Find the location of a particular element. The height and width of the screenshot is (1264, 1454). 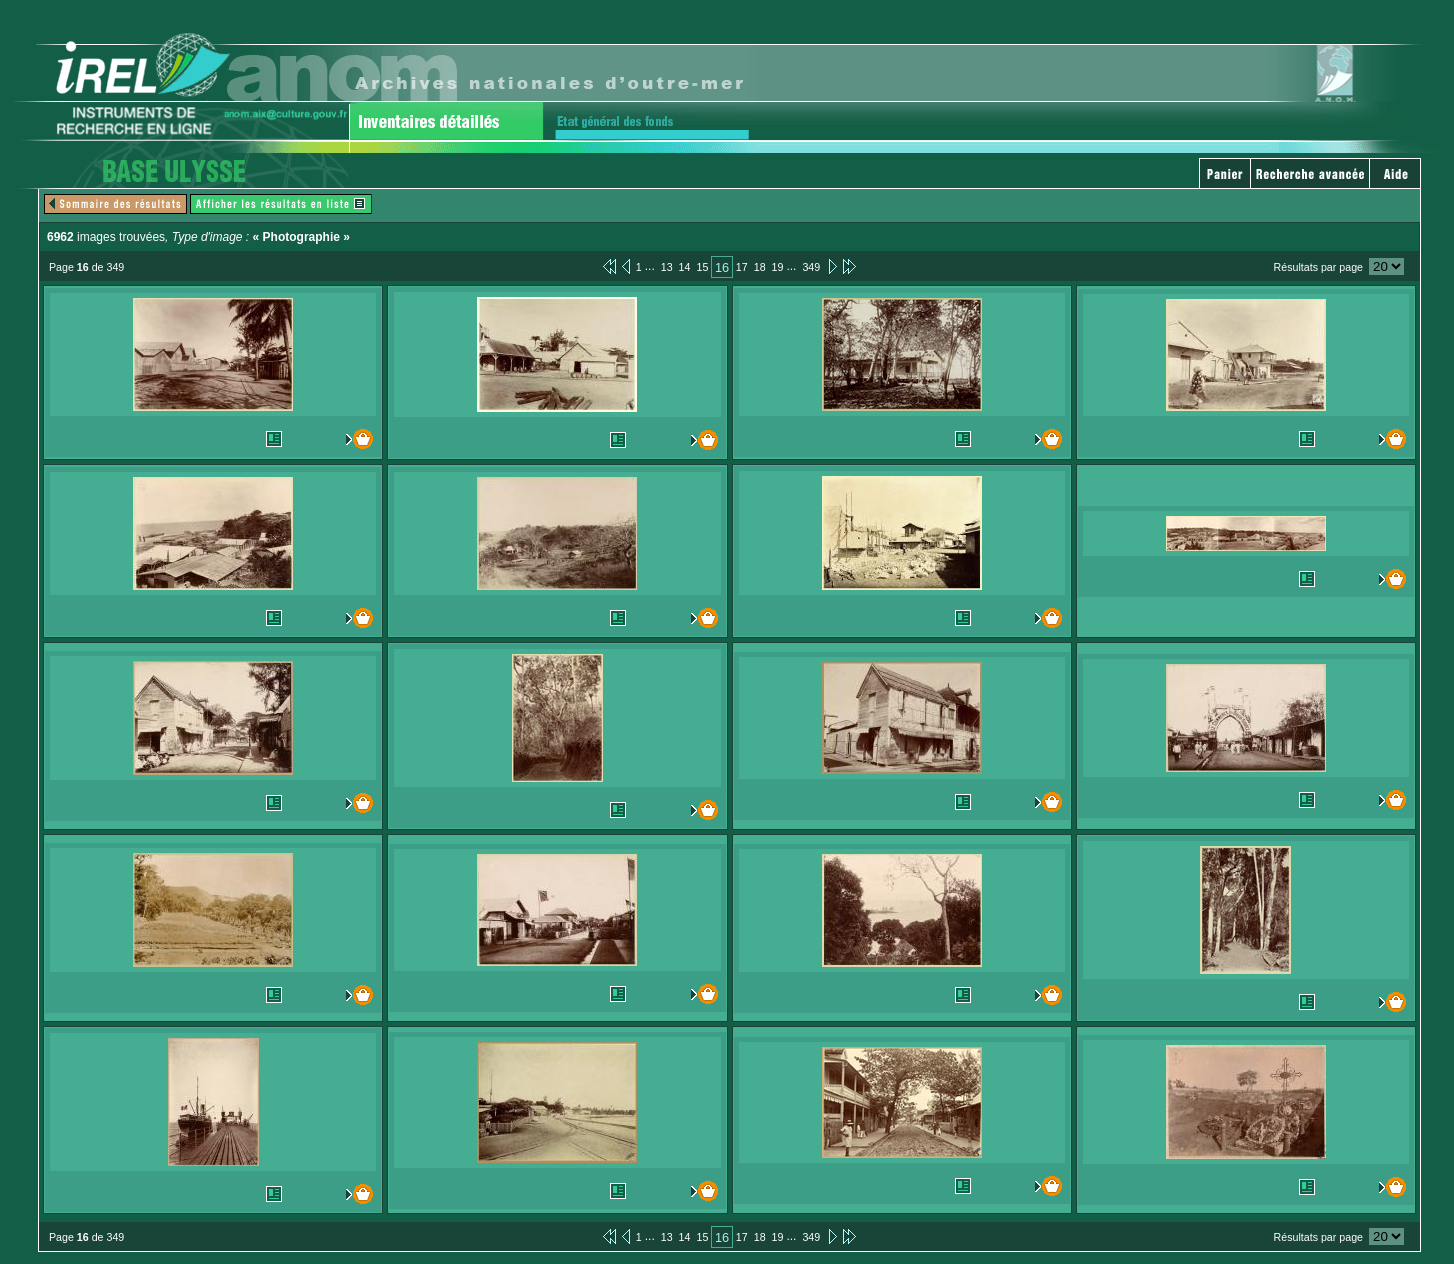

13 is located at coordinates (667, 267).